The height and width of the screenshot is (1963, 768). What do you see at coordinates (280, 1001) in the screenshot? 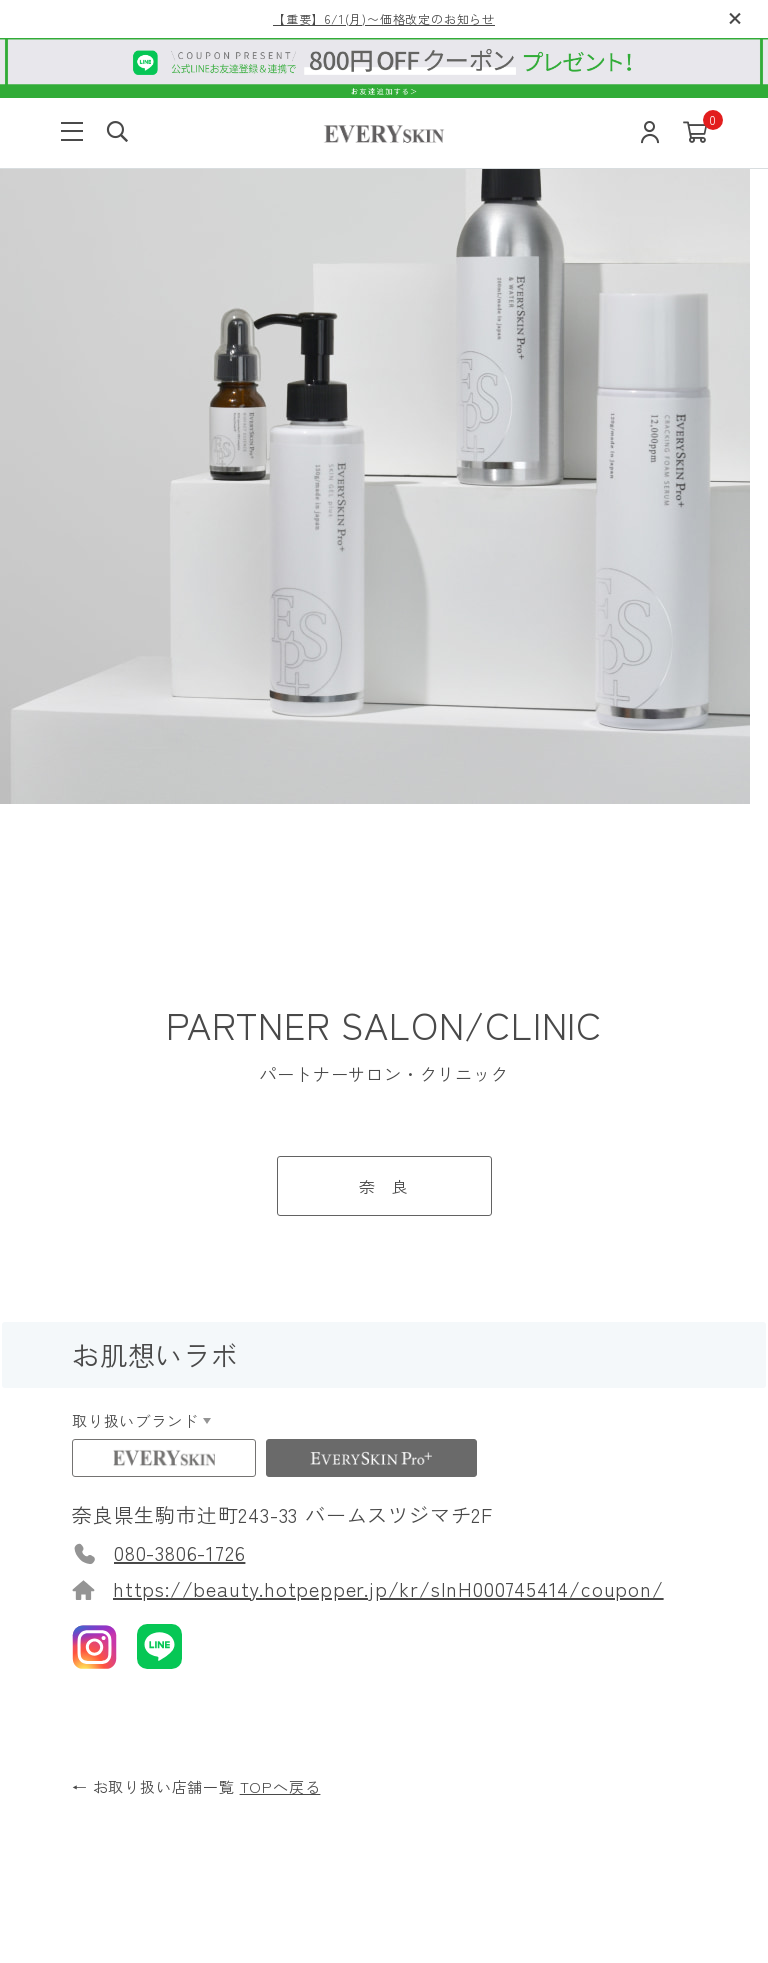
I see `TOPへ戻る` at bounding box center [280, 1001].